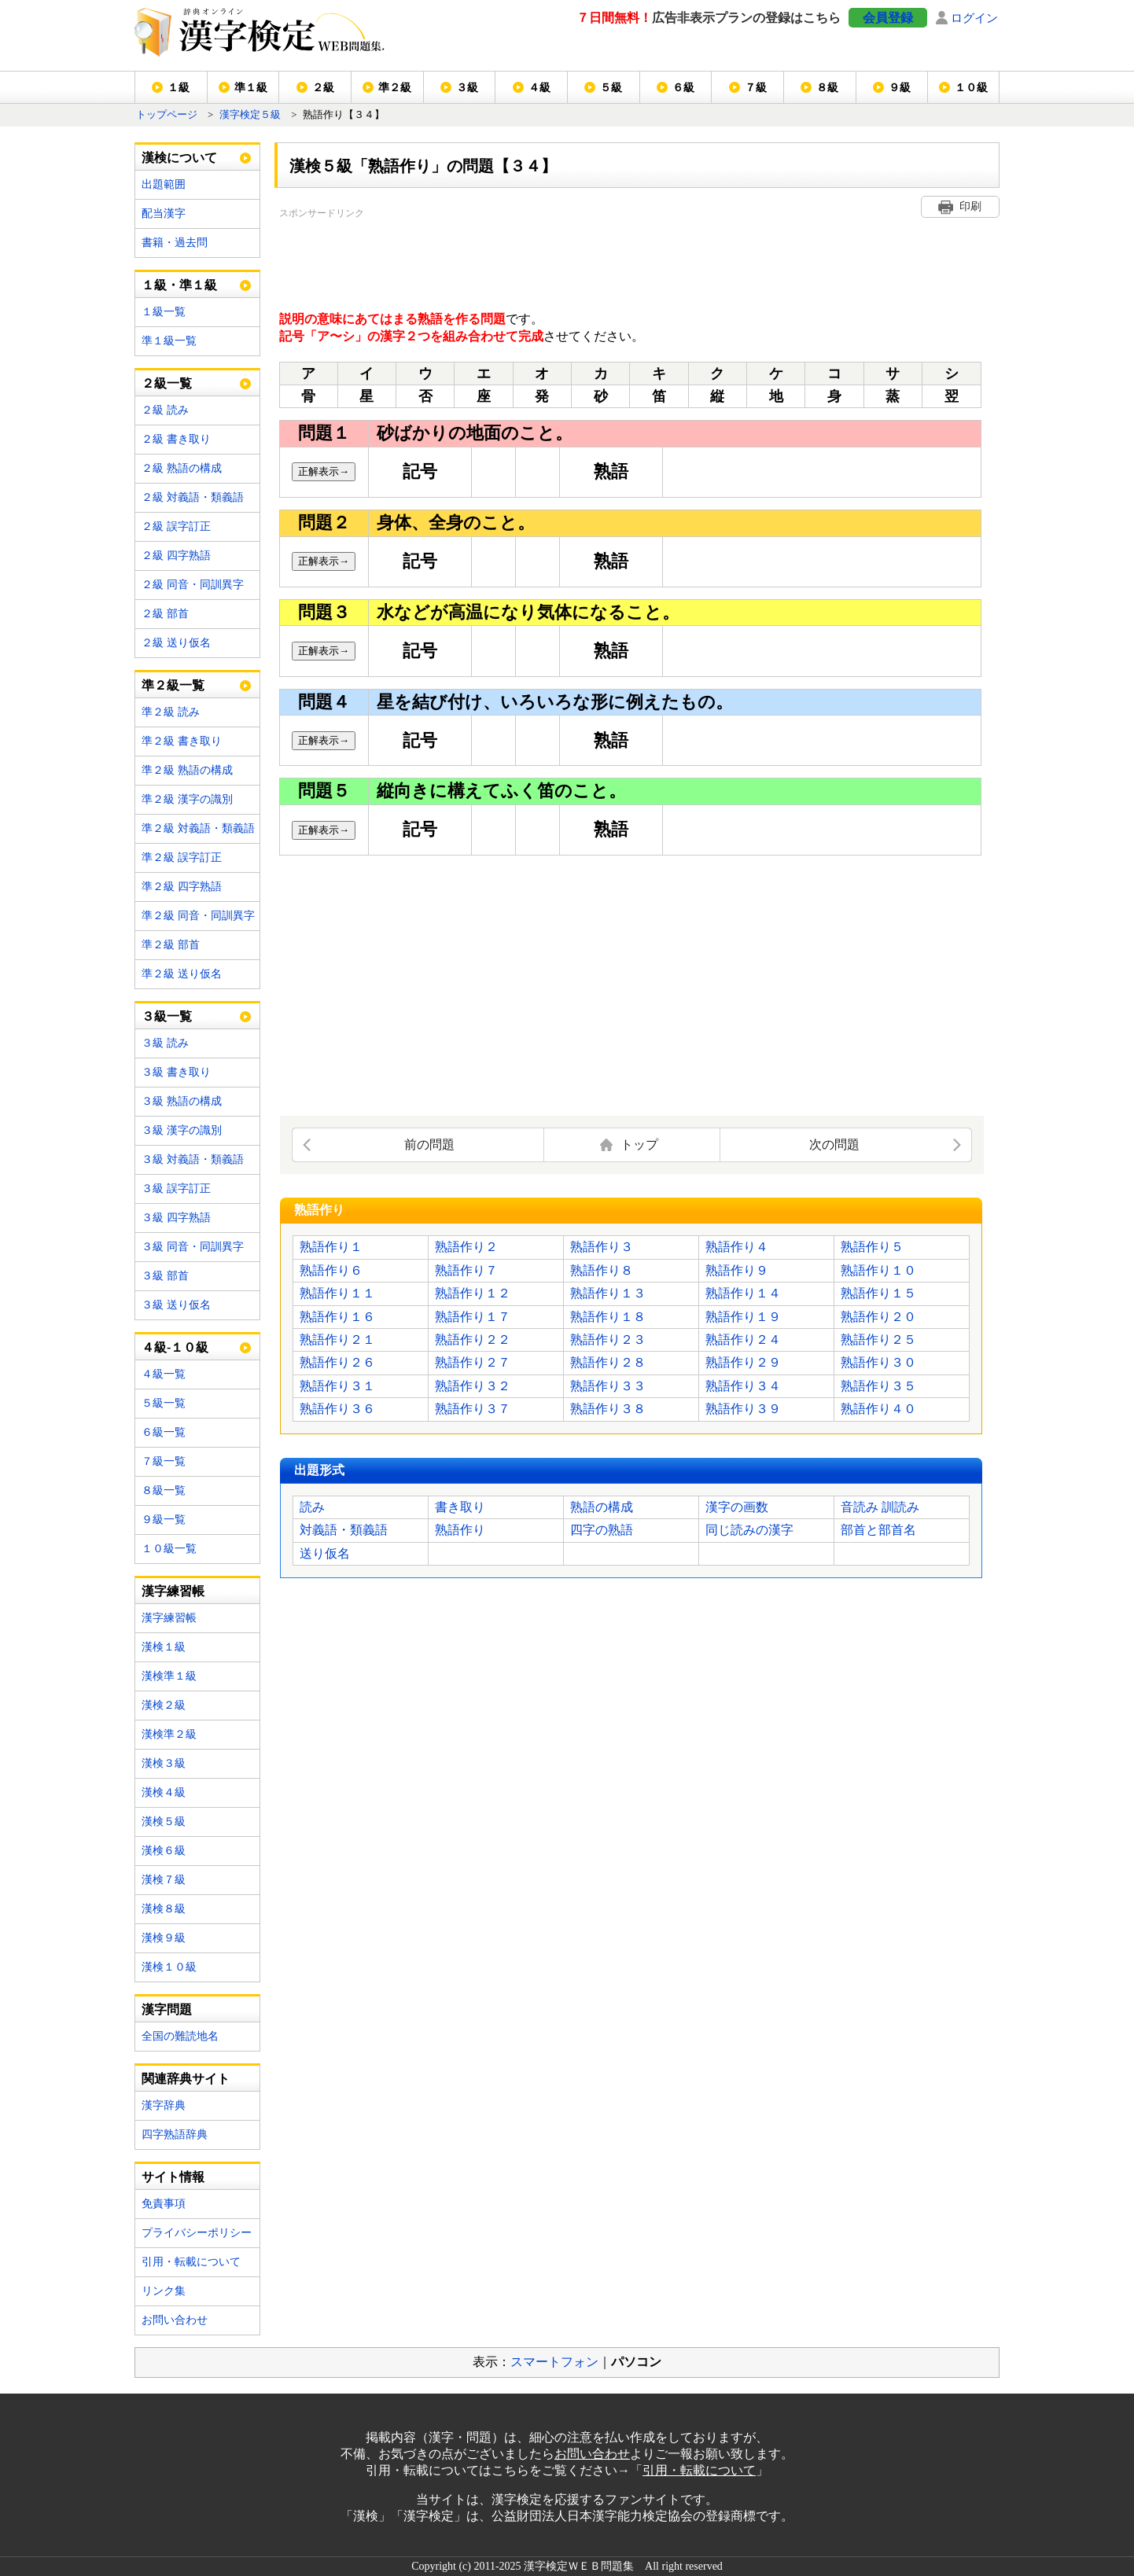  What do you see at coordinates (169, 1734) in the screenshot?
I see `漢検準２級` at bounding box center [169, 1734].